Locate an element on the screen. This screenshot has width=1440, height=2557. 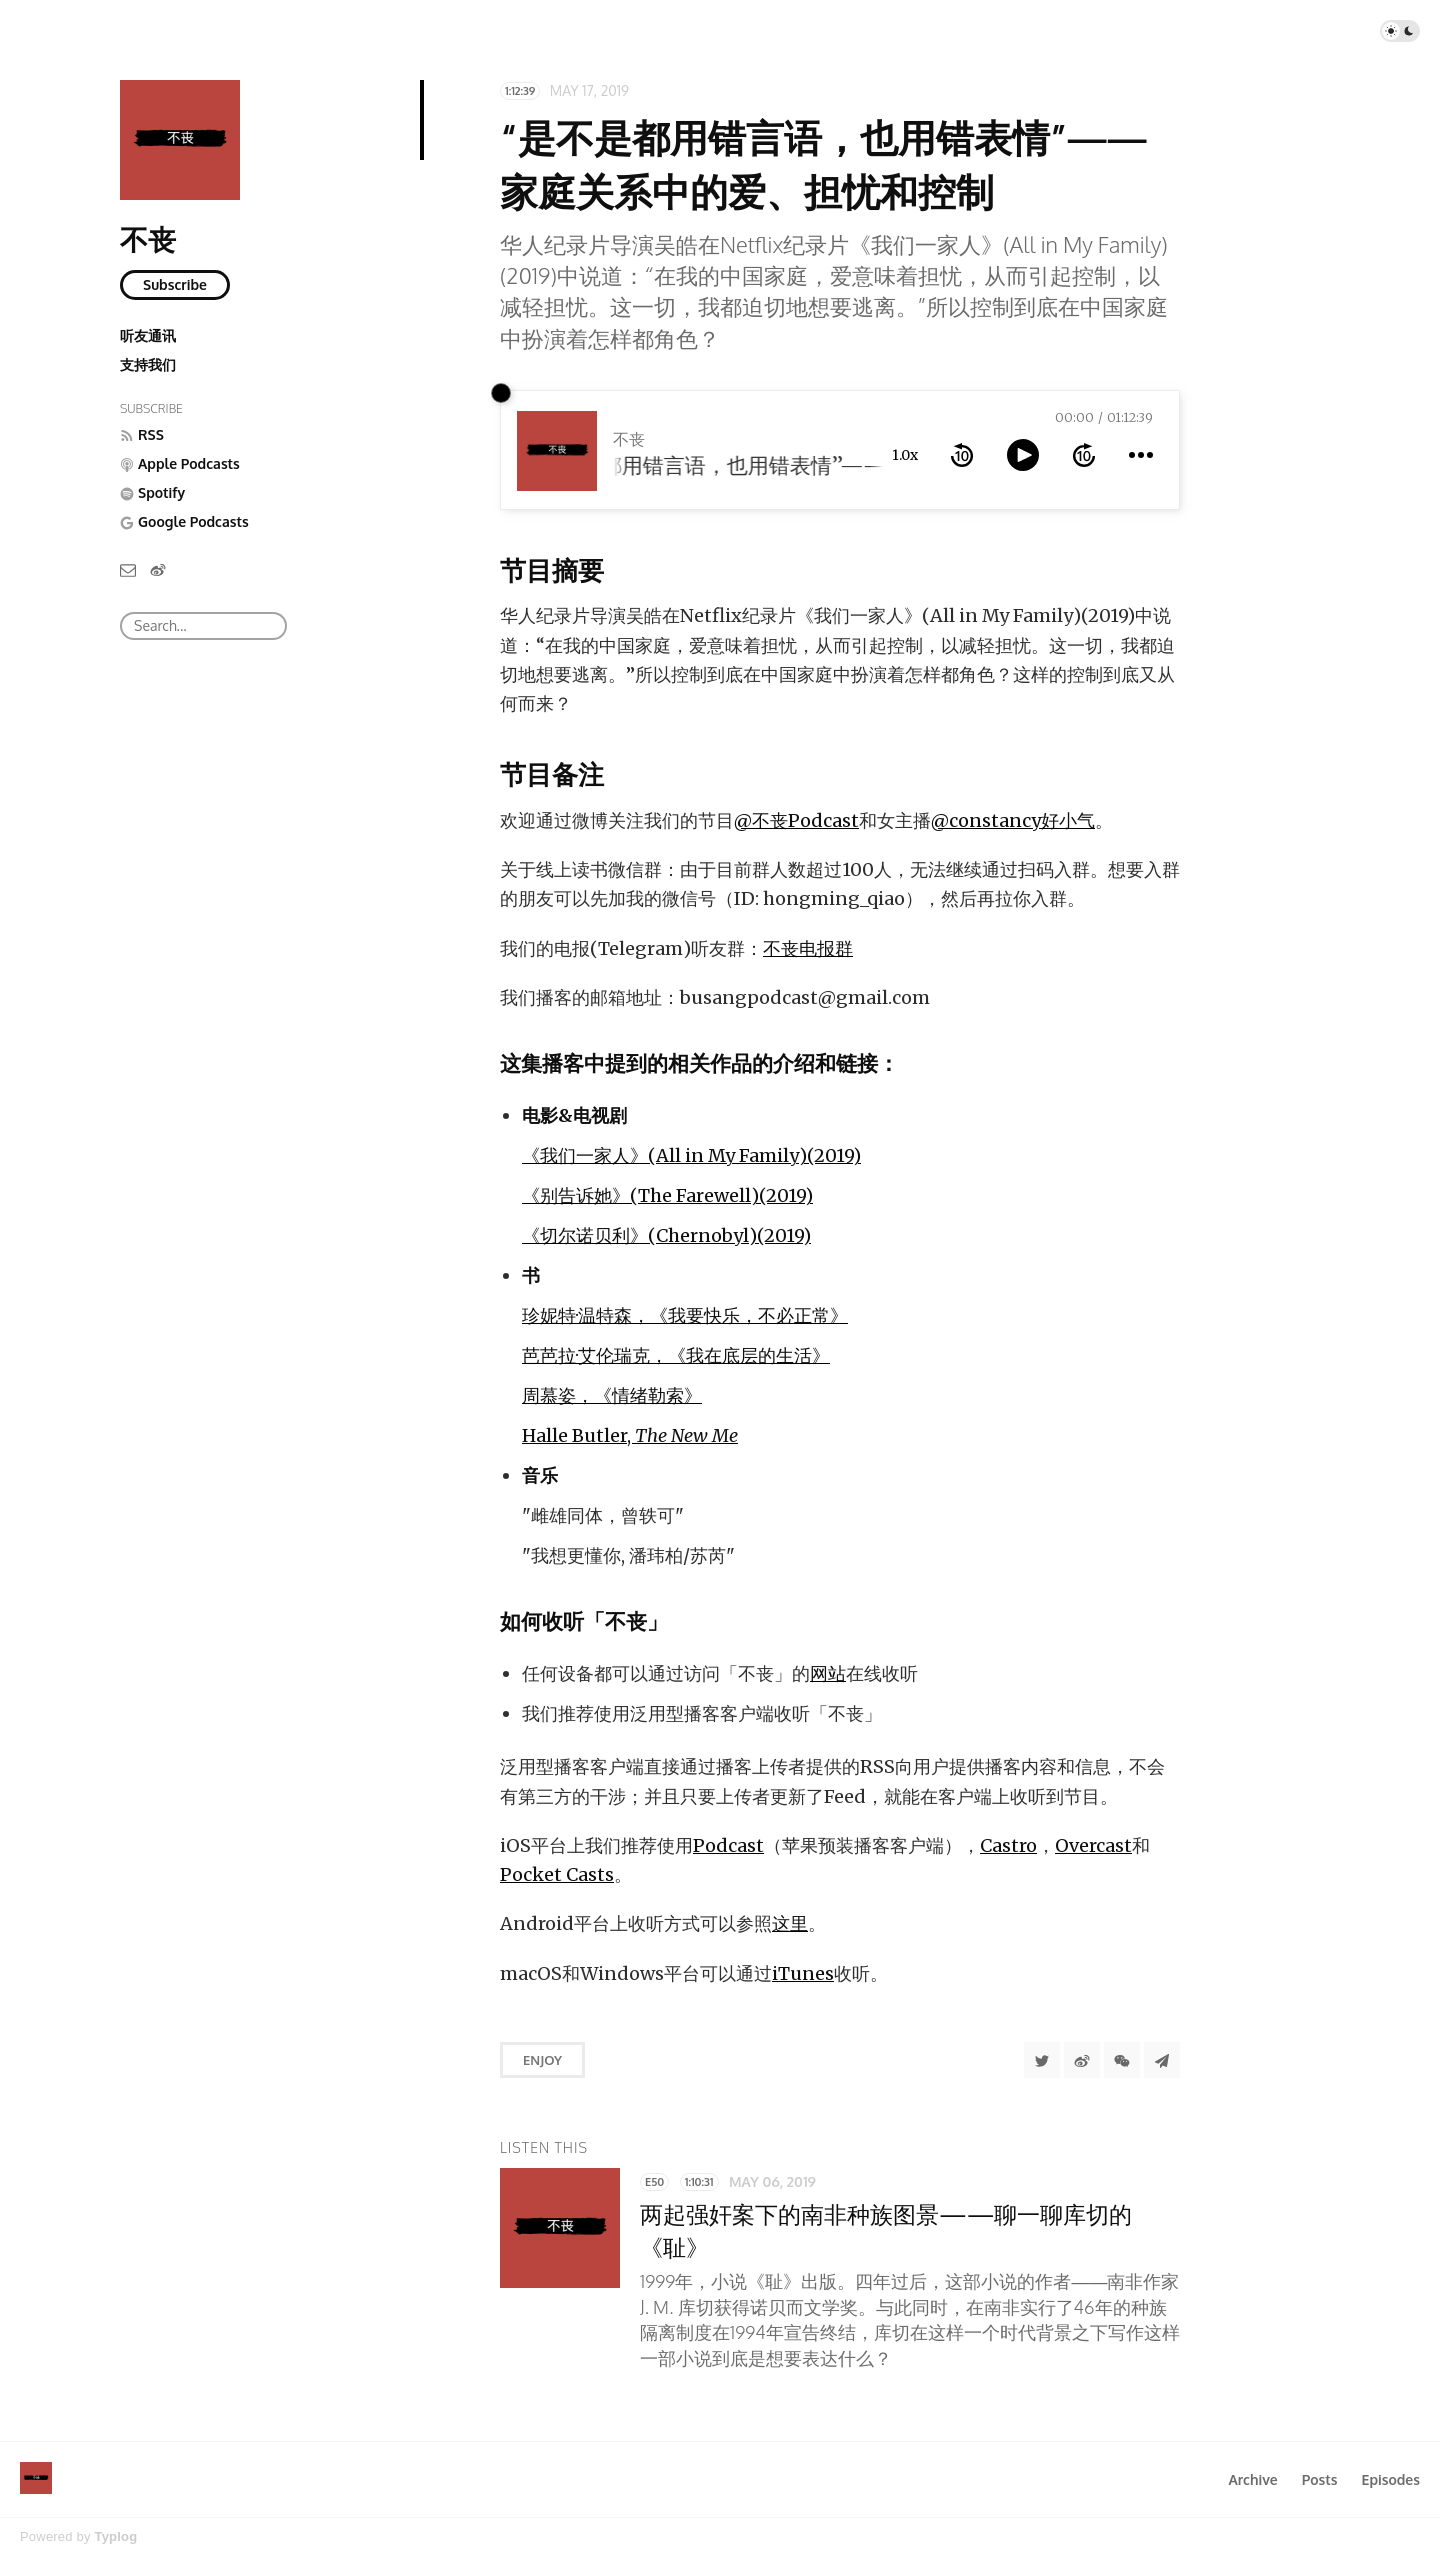
芭芭拉·艾伦瑞克，《我在底层的生活》 is located at coordinates (676, 1355).